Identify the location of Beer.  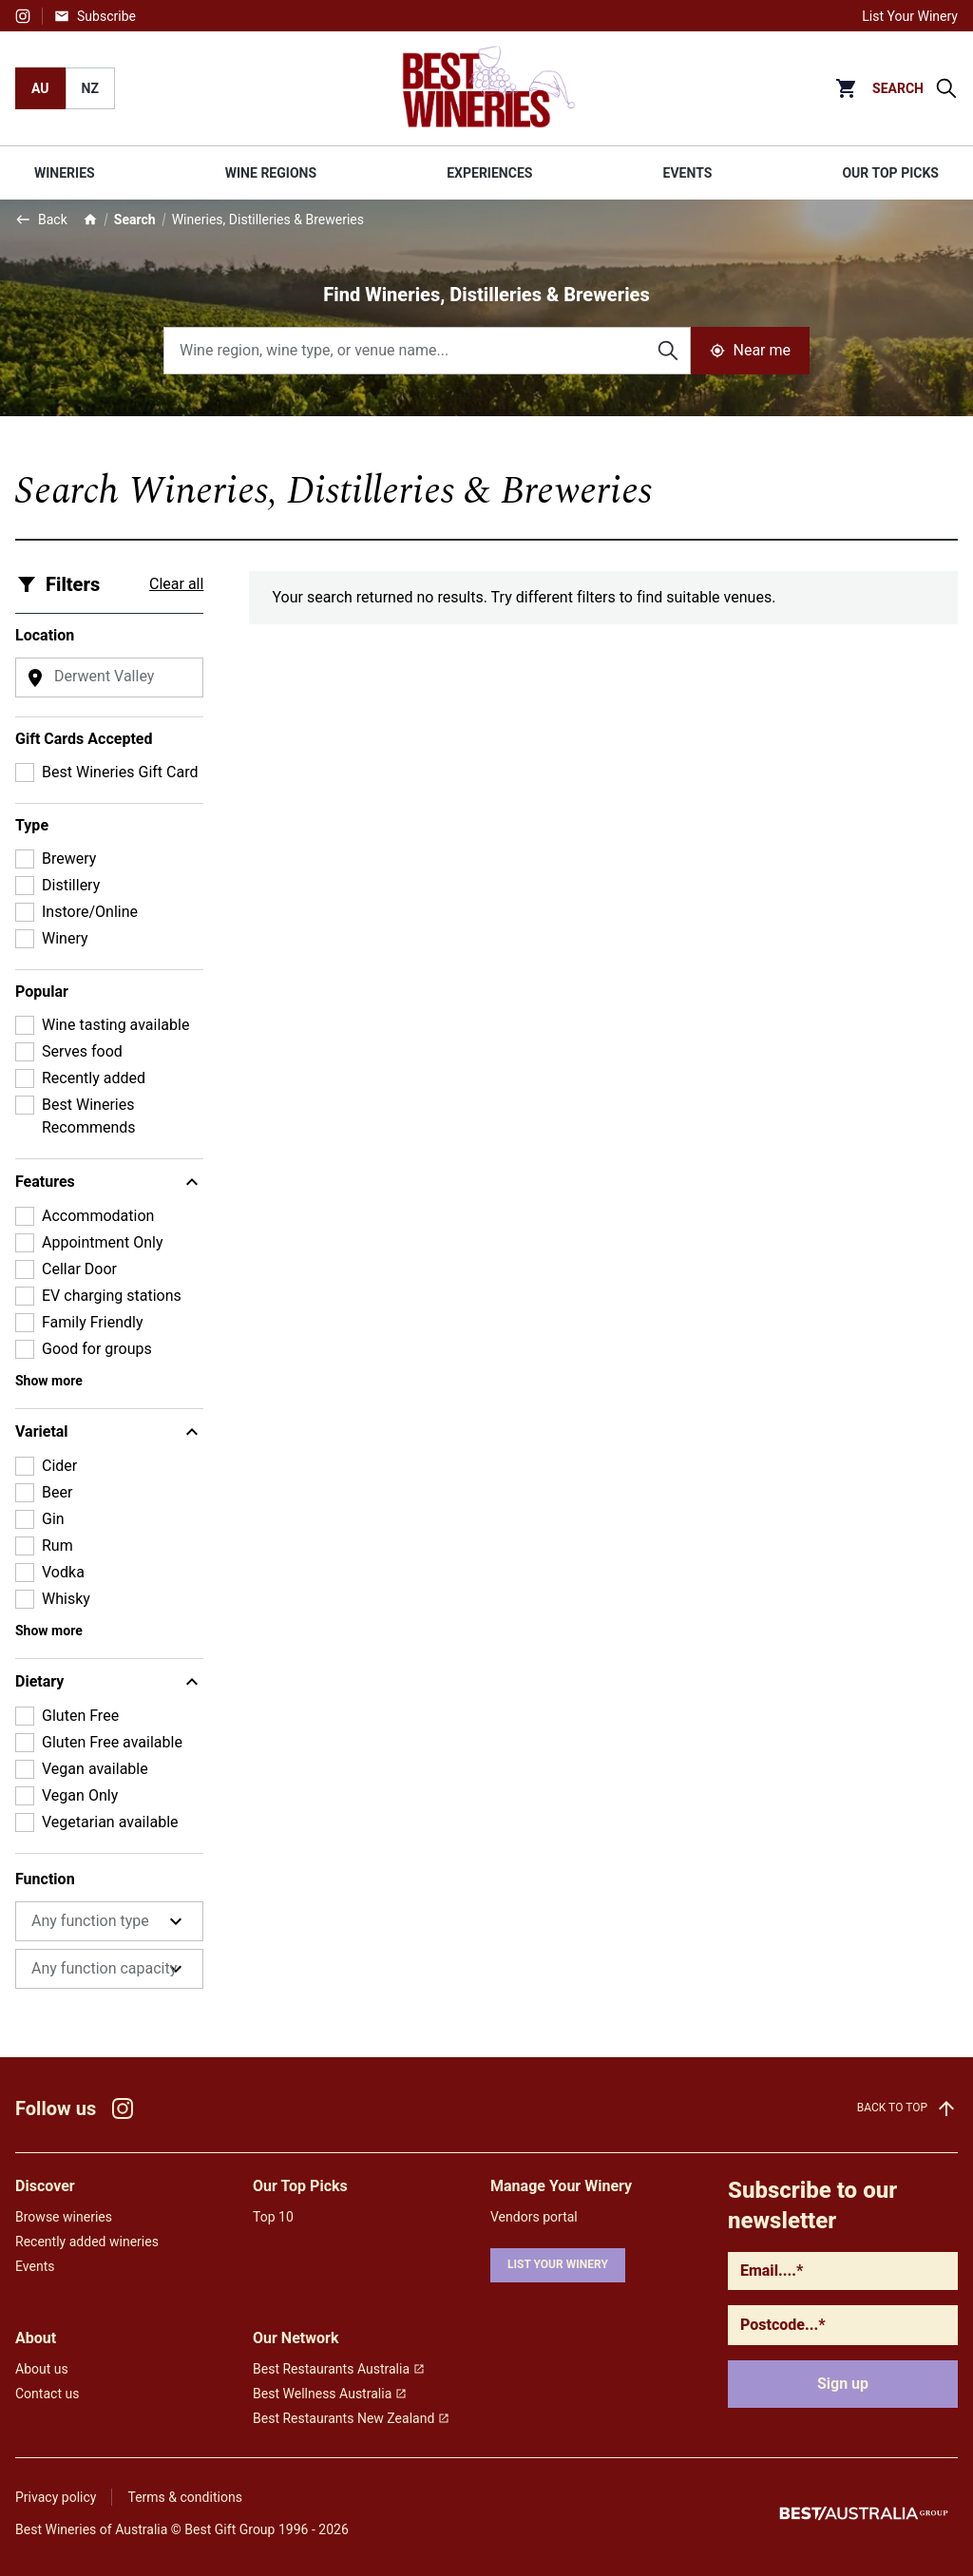
(57, 1492).